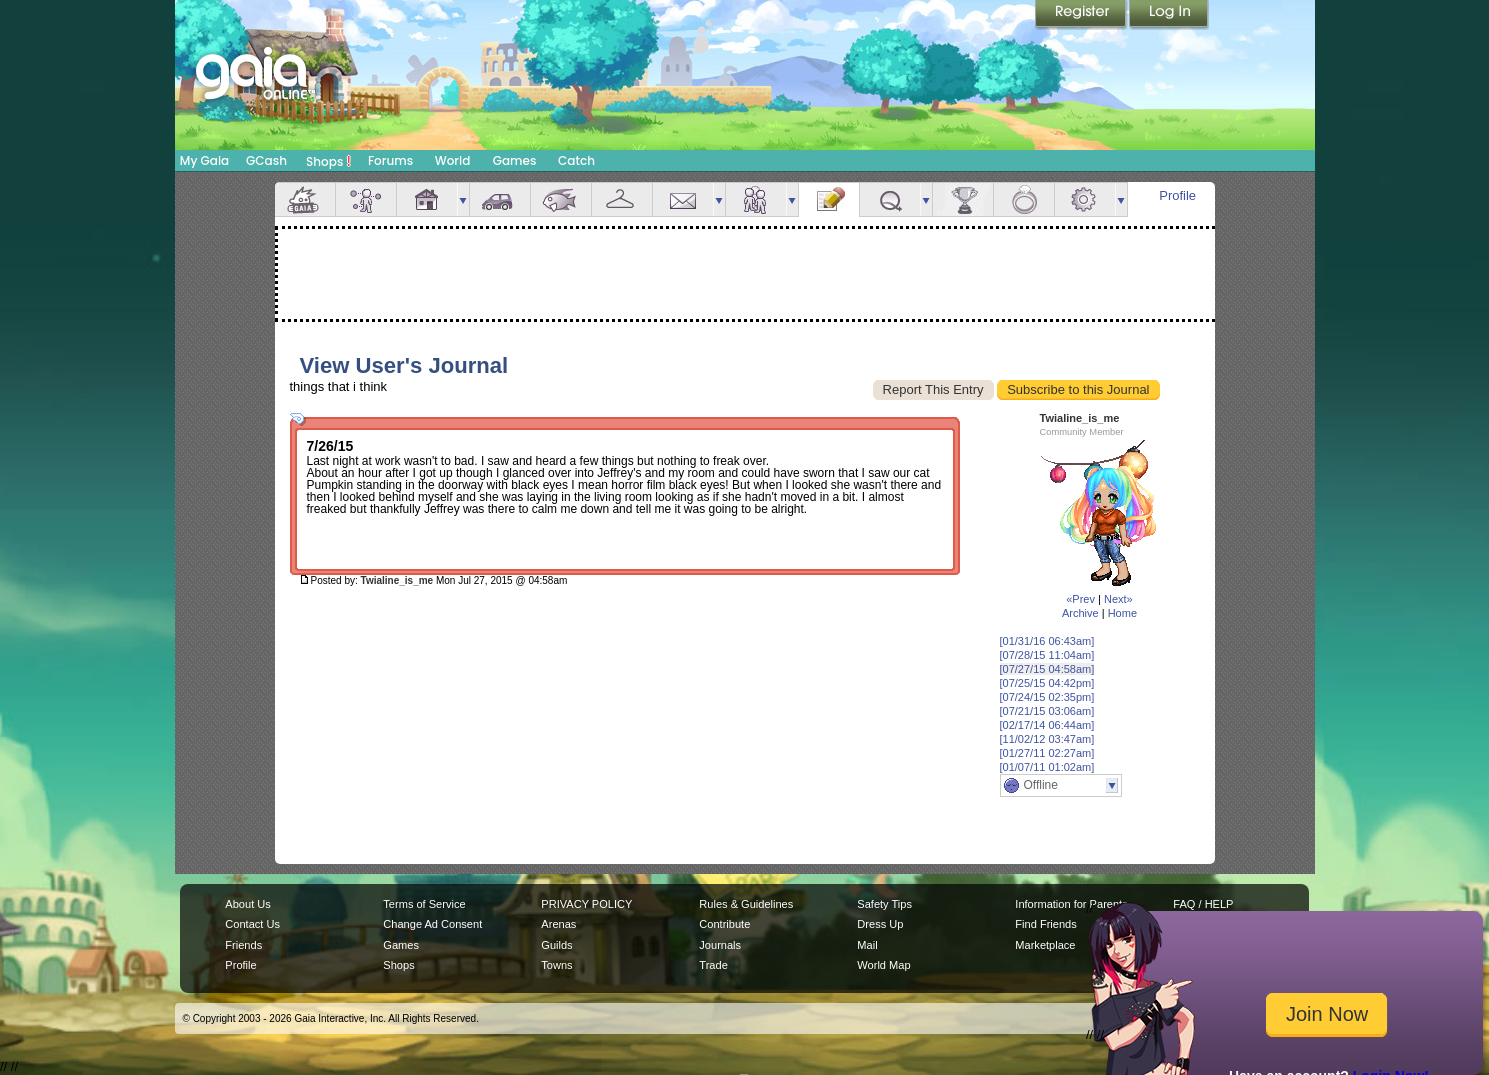  What do you see at coordinates (1169, 15) in the screenshot?
I see `Login` at bounding box center [1169, 15].